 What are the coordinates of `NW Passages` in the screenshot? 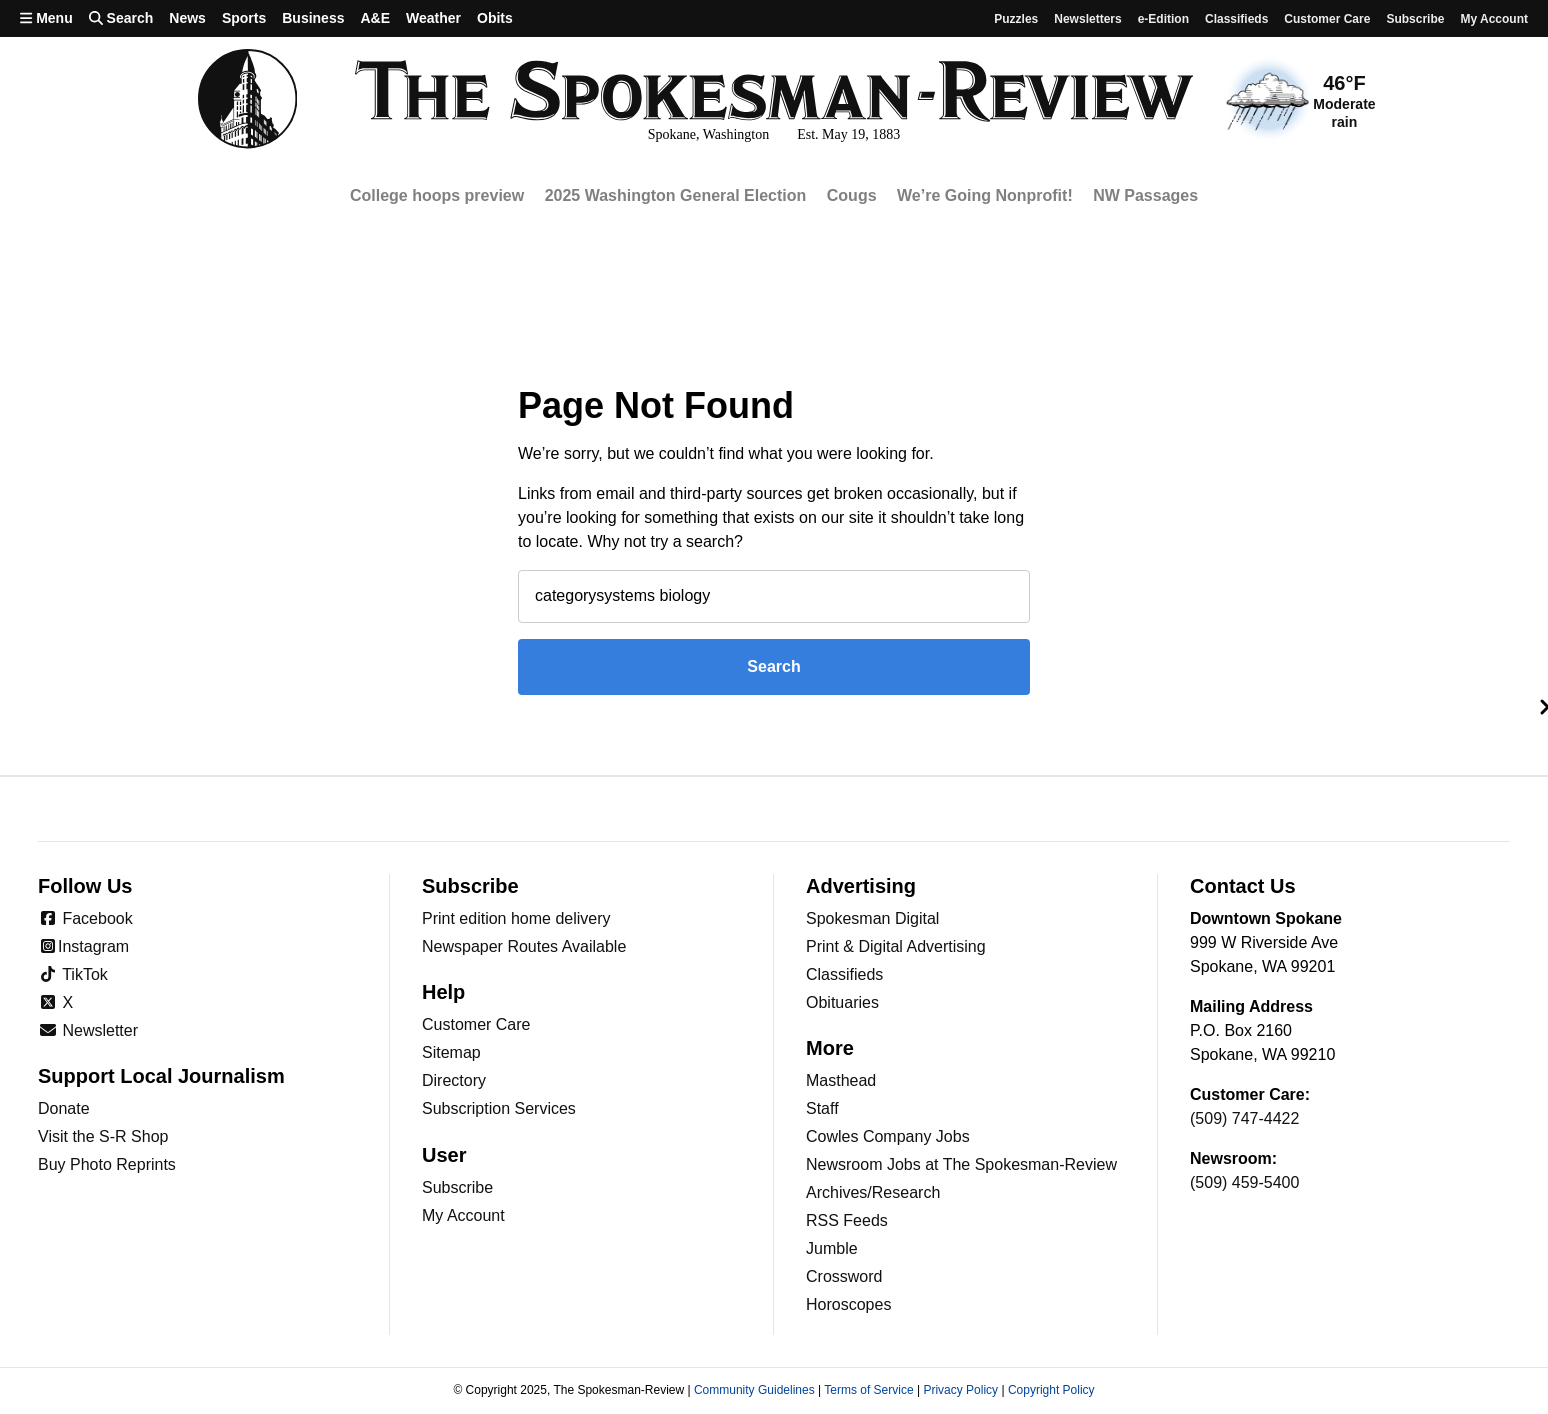 It's located at (1145, 195).